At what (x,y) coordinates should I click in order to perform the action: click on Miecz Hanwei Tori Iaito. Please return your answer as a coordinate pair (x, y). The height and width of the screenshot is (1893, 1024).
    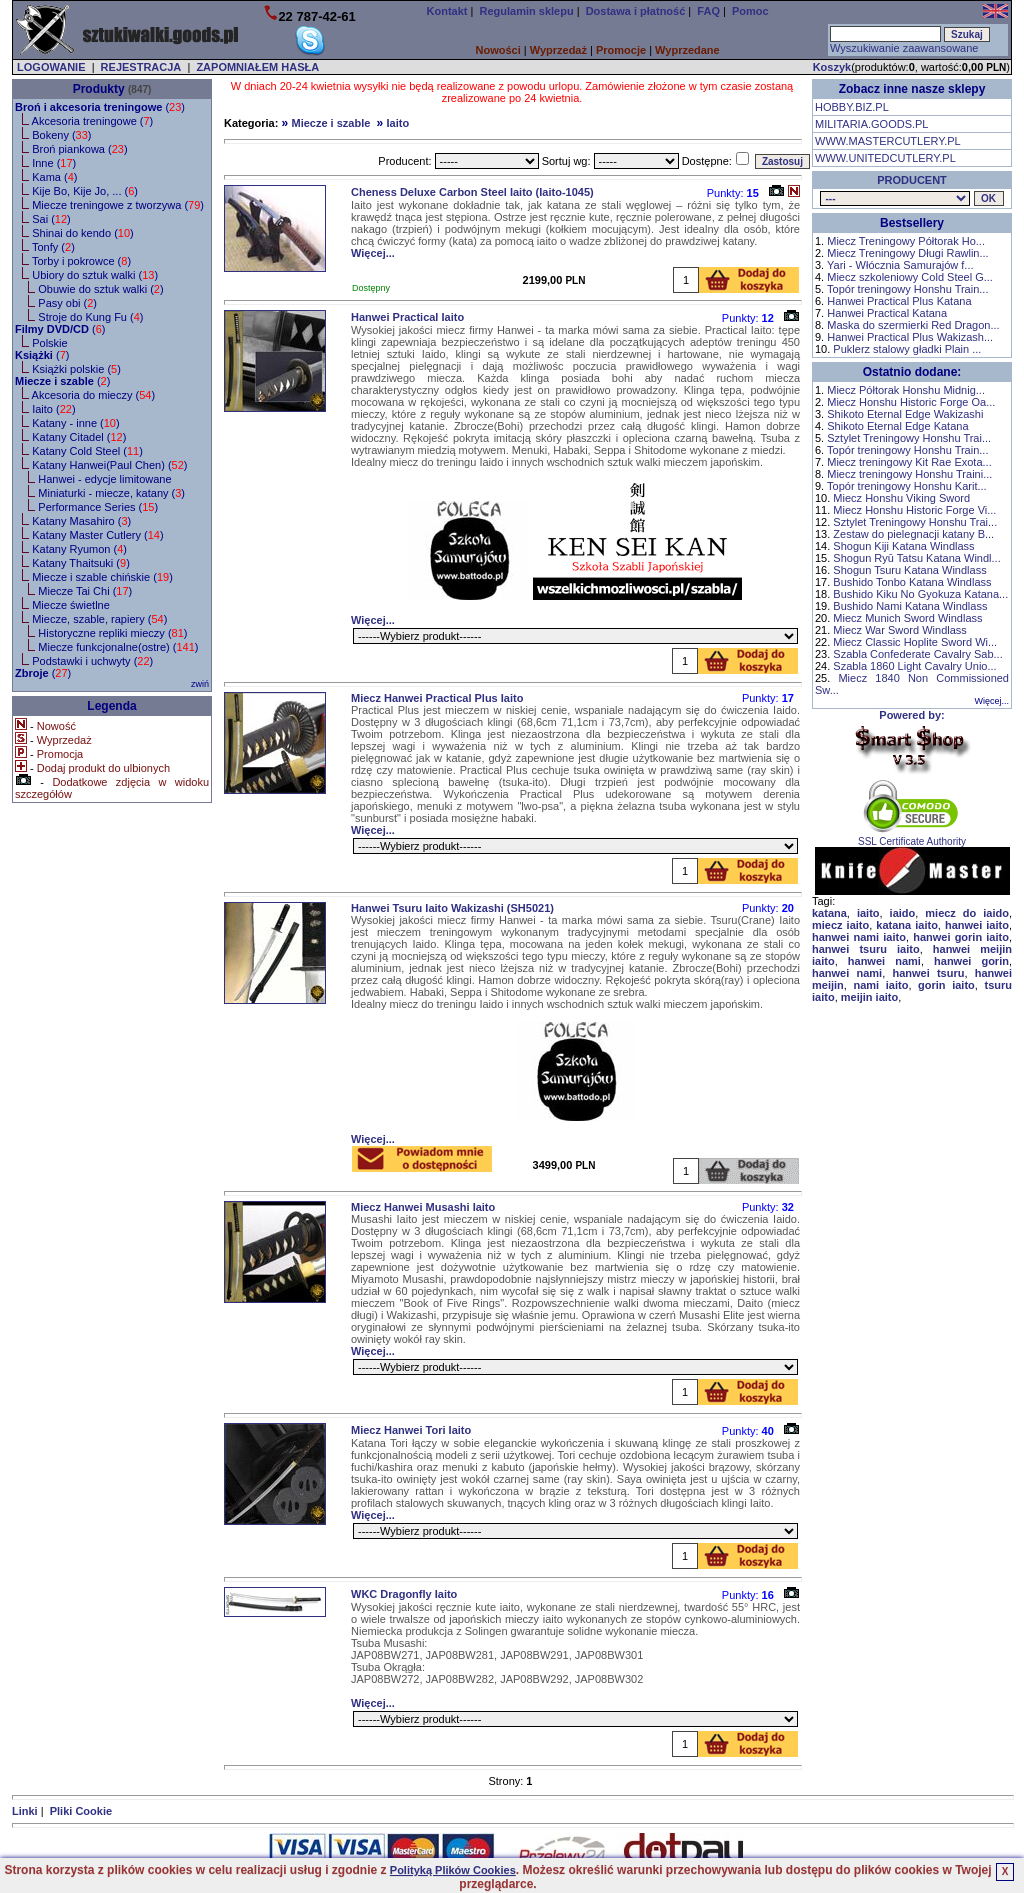
    Looking at the image, I should click on (411, 1430).